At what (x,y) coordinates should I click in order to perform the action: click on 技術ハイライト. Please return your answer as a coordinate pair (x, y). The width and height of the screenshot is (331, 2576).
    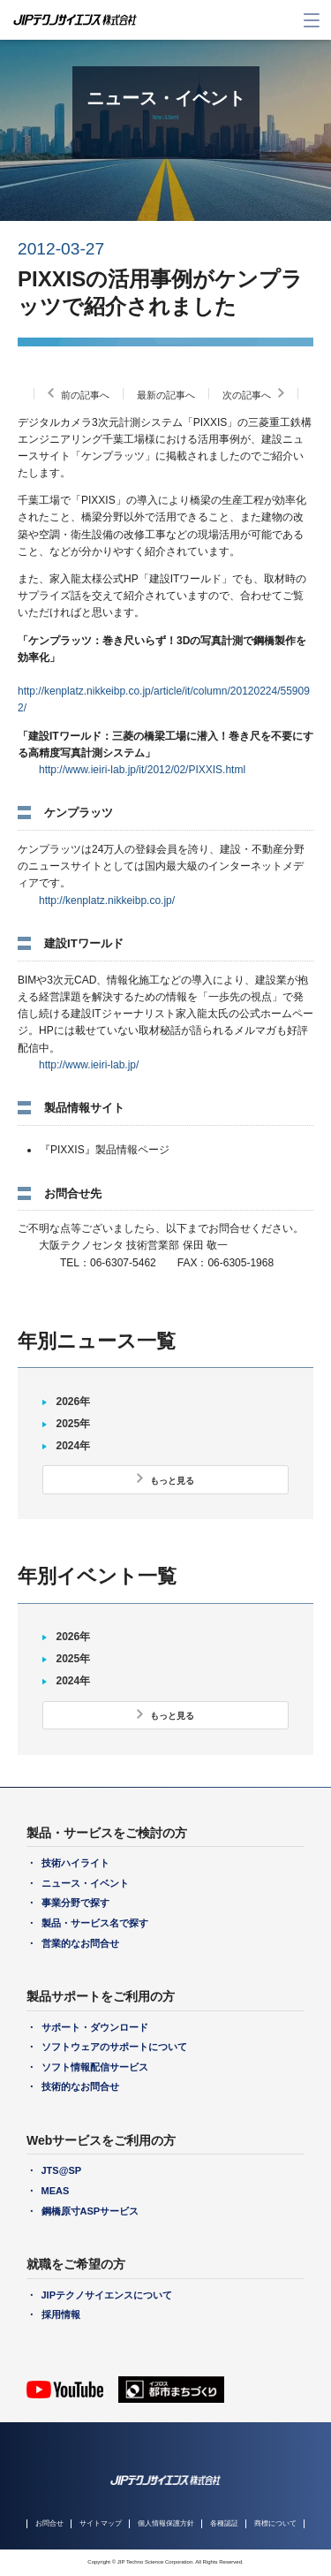
    Looking at the image, I should click on (75, 1863).